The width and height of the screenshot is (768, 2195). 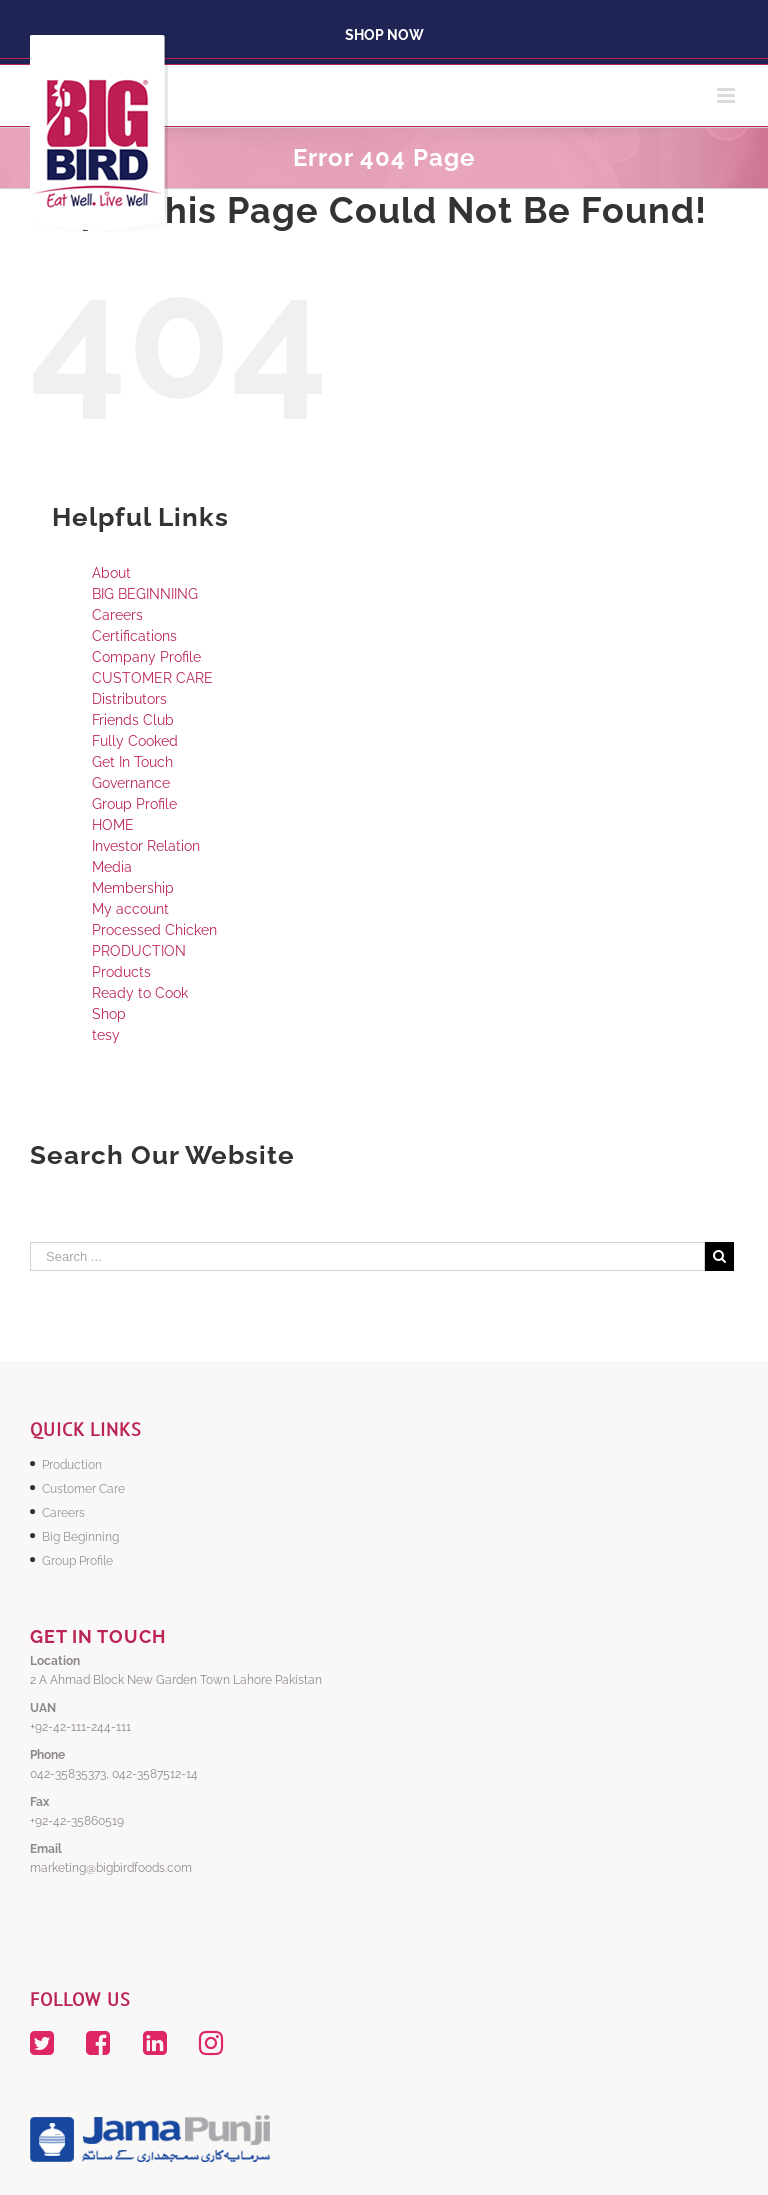 What do you see at coordinates (109, 1014) in the screenshot?
I see `Shop` at bounding box center [109, 1014].